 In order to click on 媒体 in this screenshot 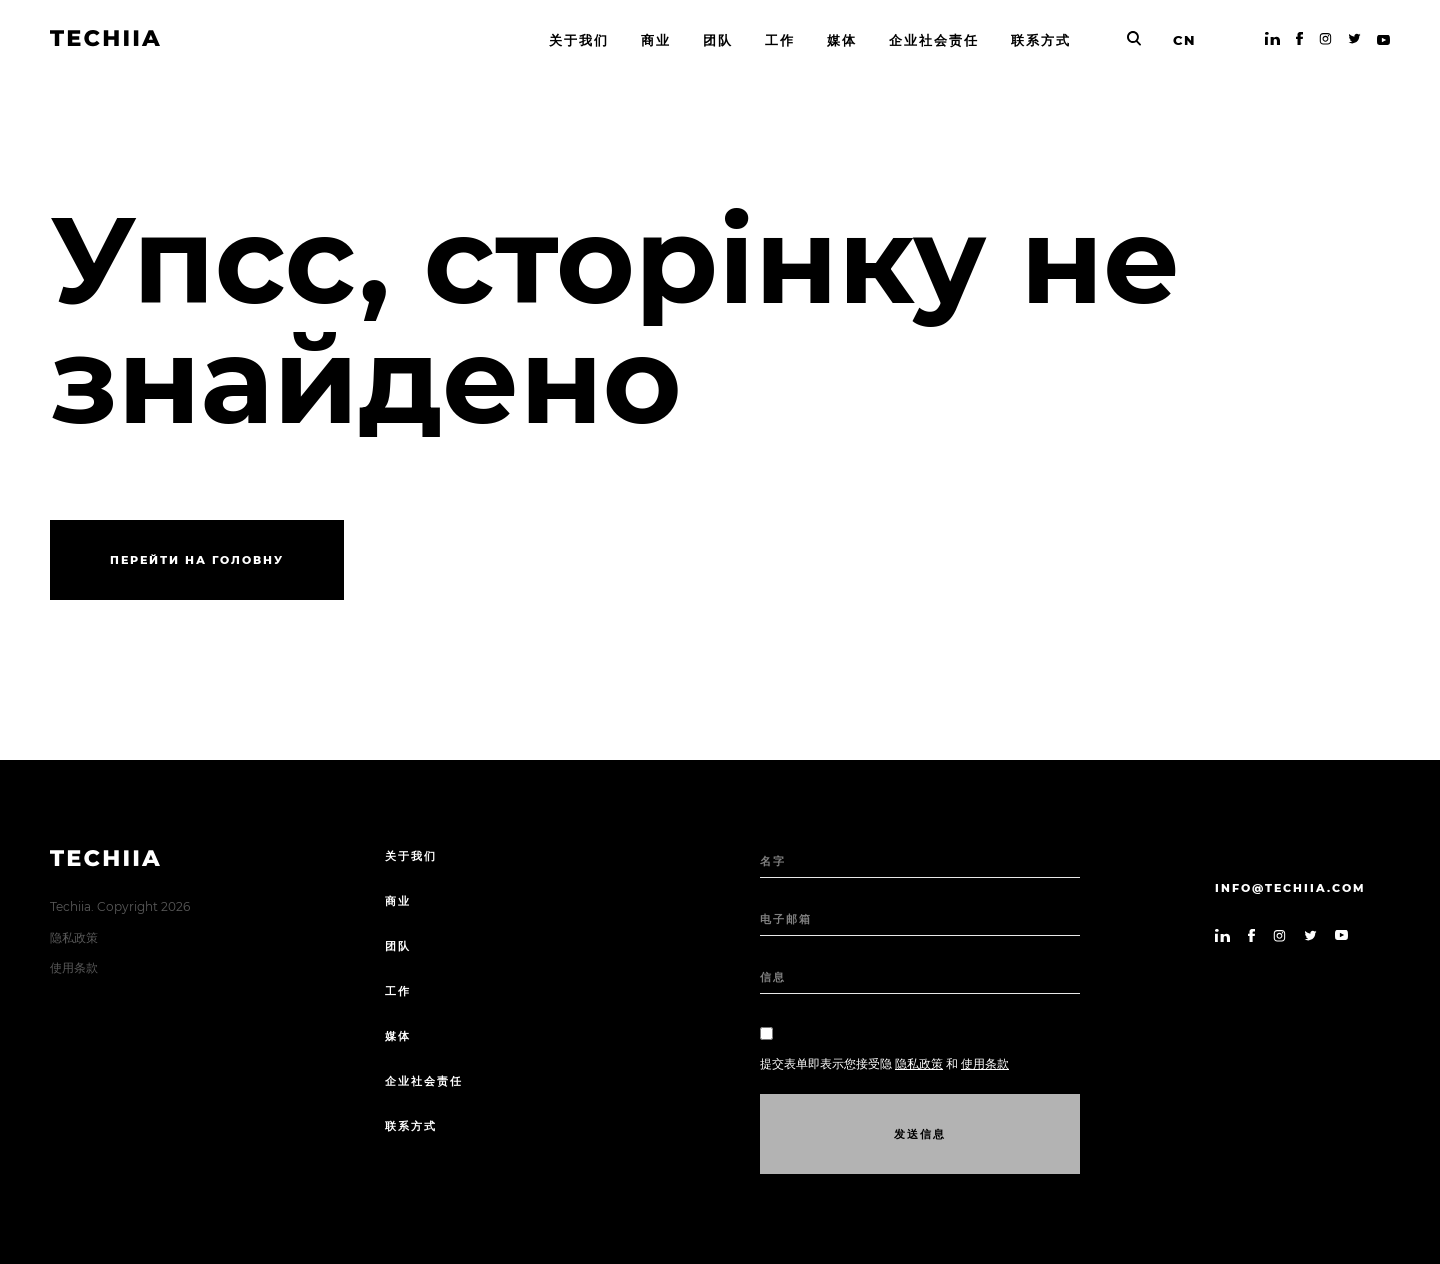, I will do `click(398, 1036)`.